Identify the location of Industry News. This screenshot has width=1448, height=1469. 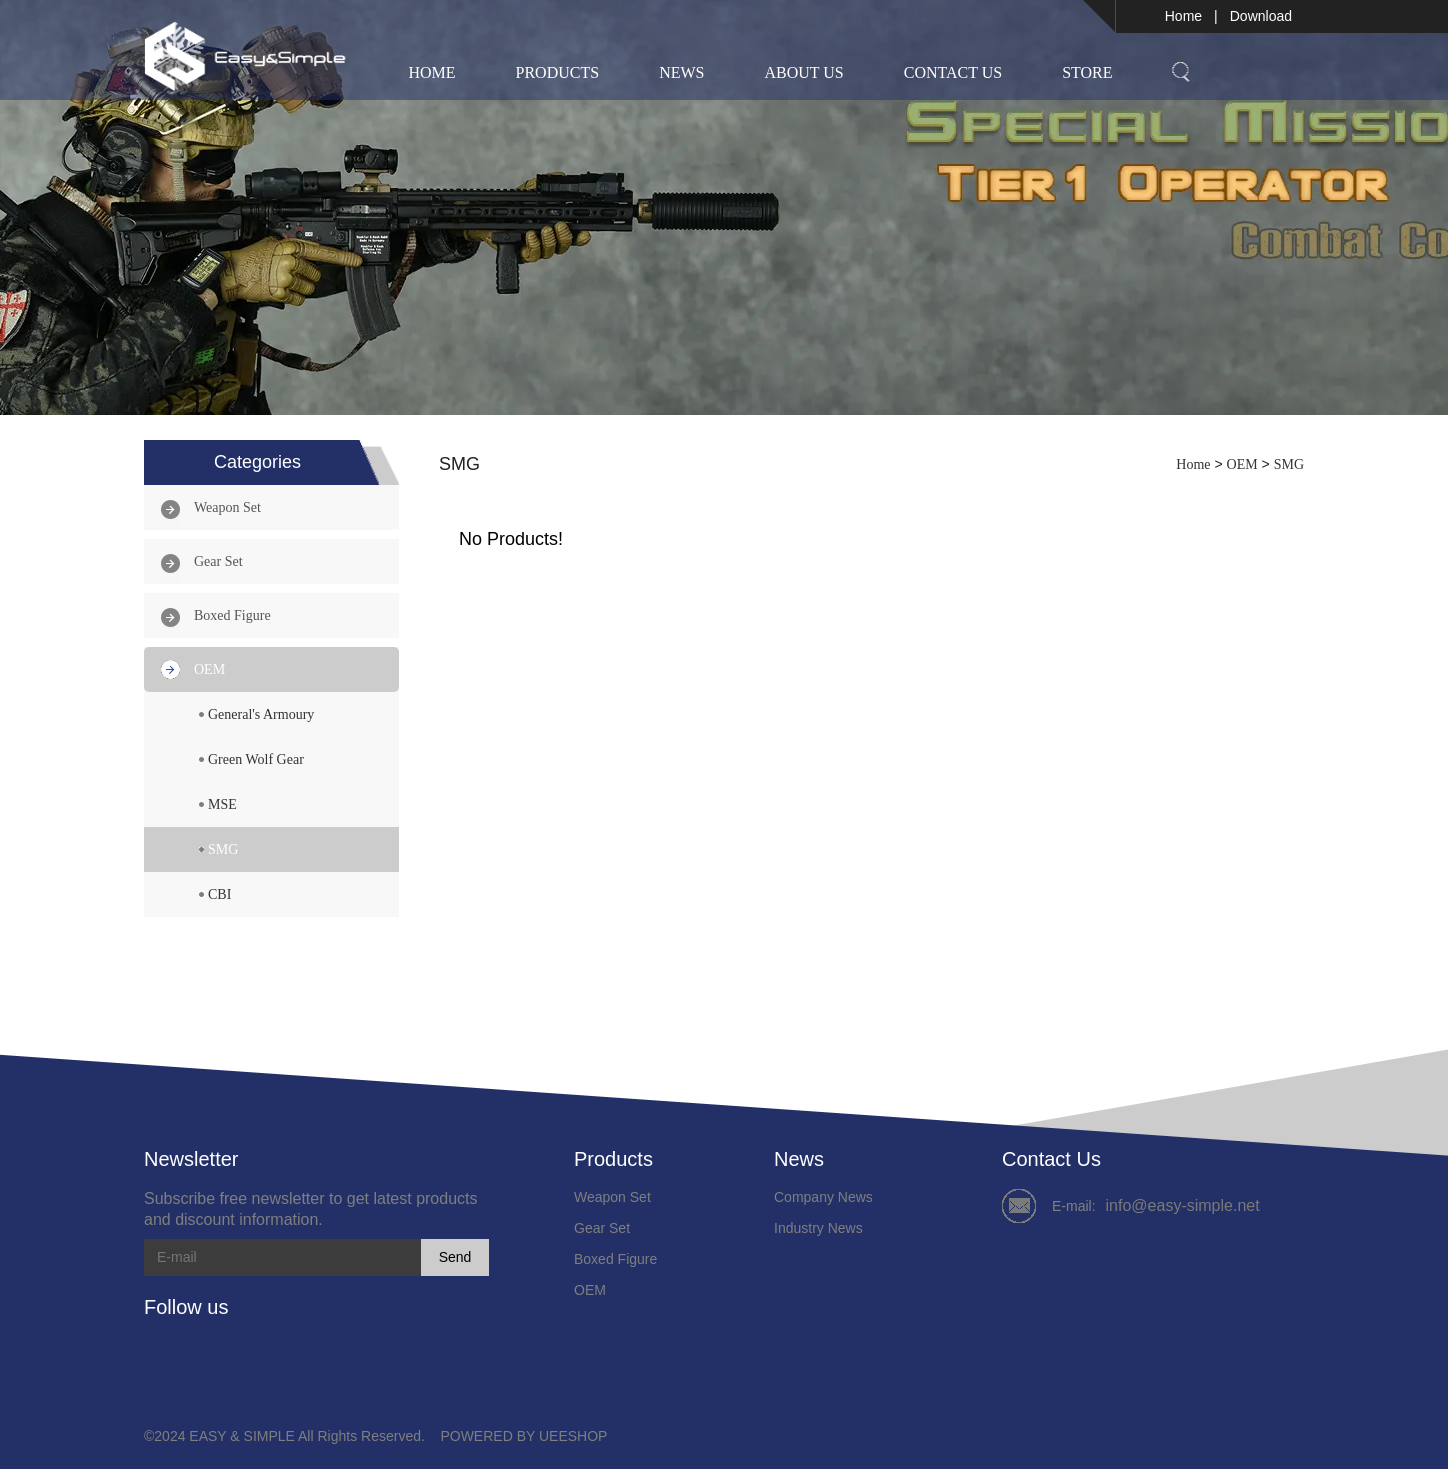
(818, 1228).